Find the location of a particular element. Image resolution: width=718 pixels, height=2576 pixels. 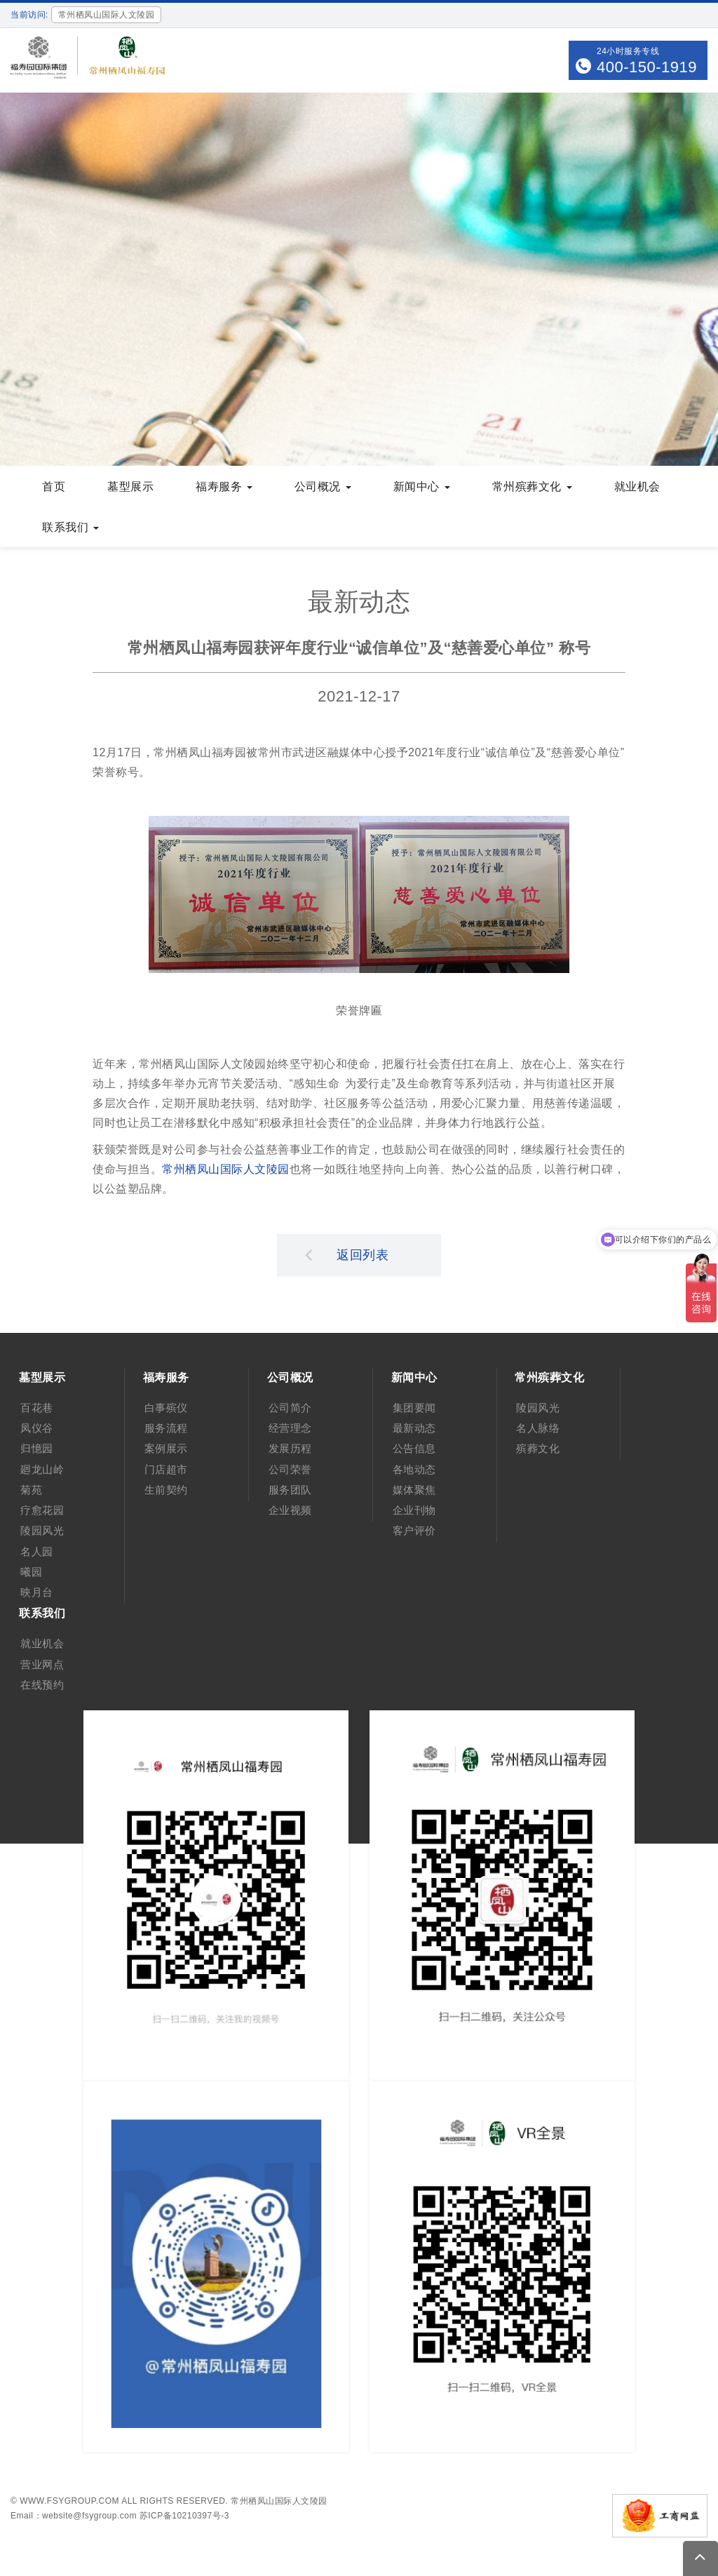

营业网点 is located at coordinates (42, 1664).